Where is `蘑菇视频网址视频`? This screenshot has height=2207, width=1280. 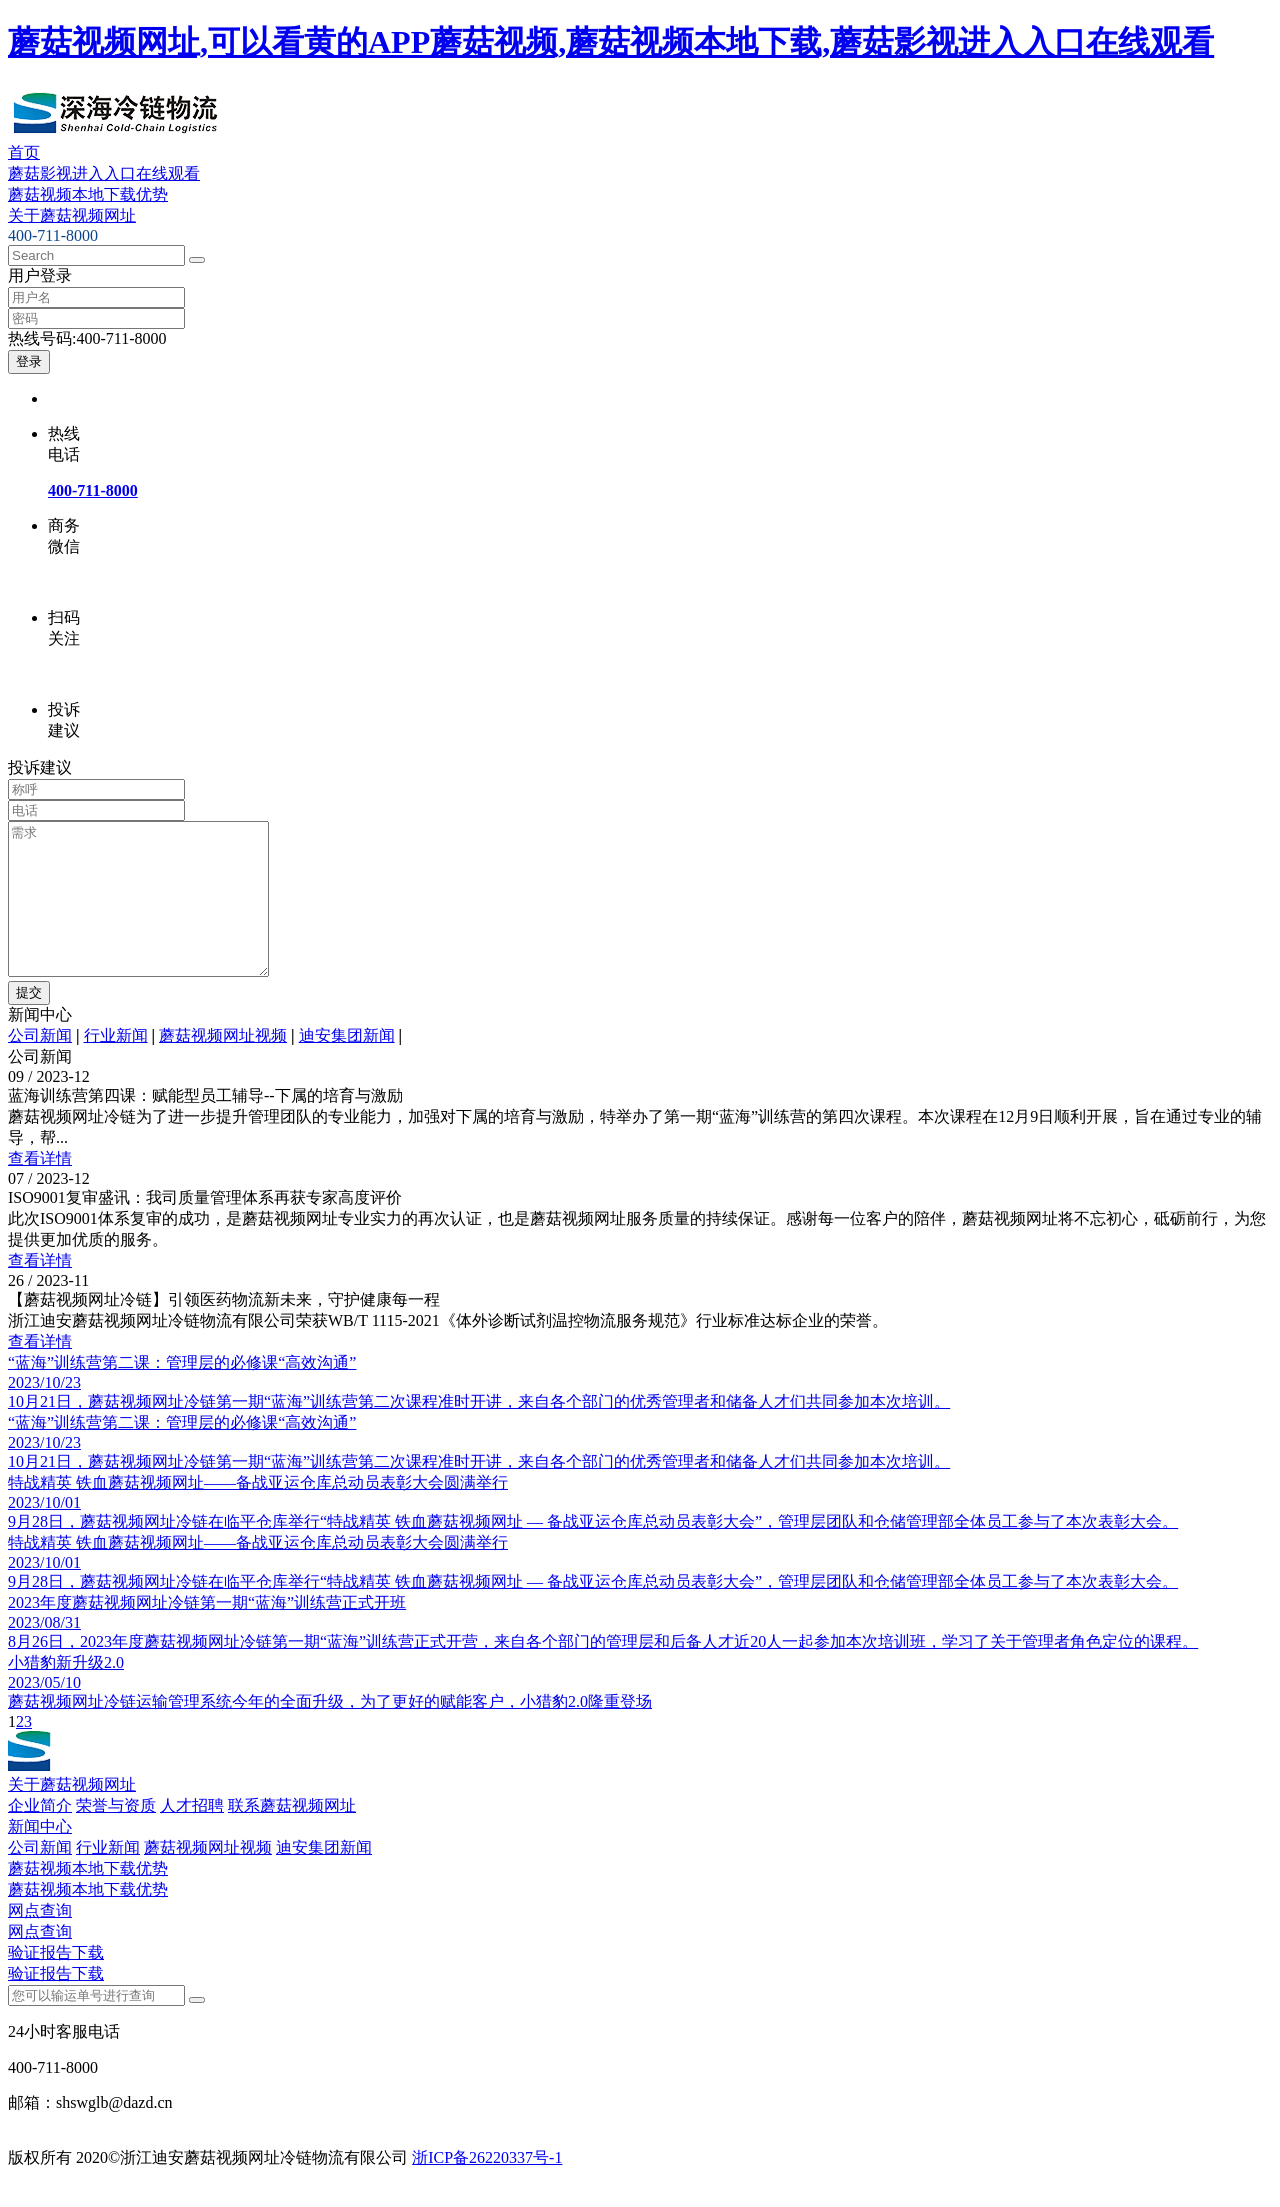
蘑菇视频网址视频 is located at coordinates (223, 1065).